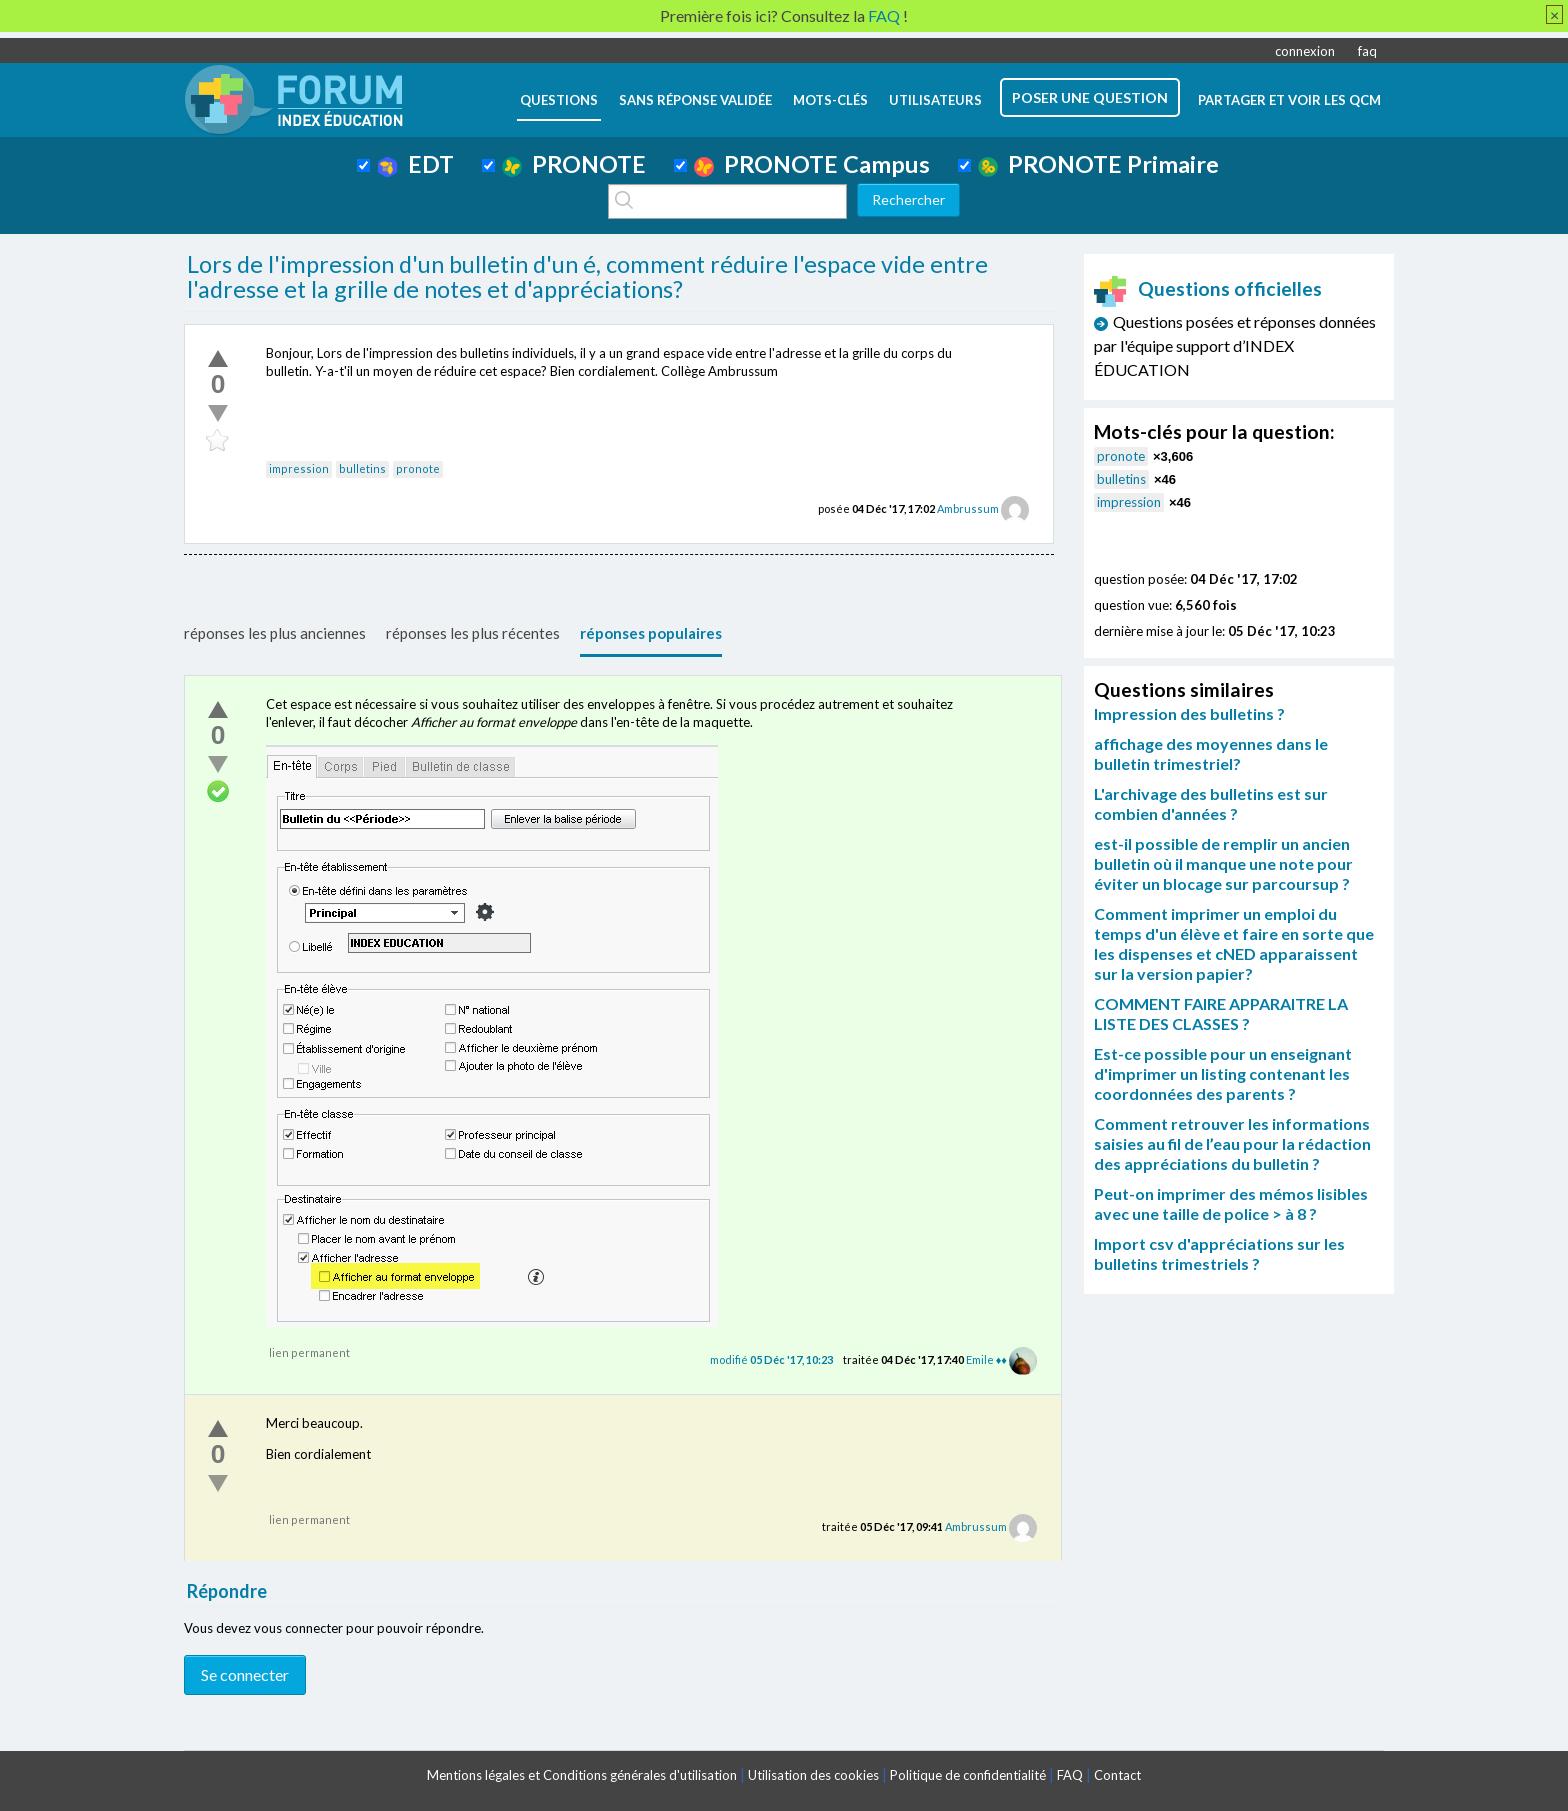 The height and width of the screenshot is (1811, 1568). I want to click on affichage des moyennes dans le bulletin trimestriel?, so click(1211, 753).